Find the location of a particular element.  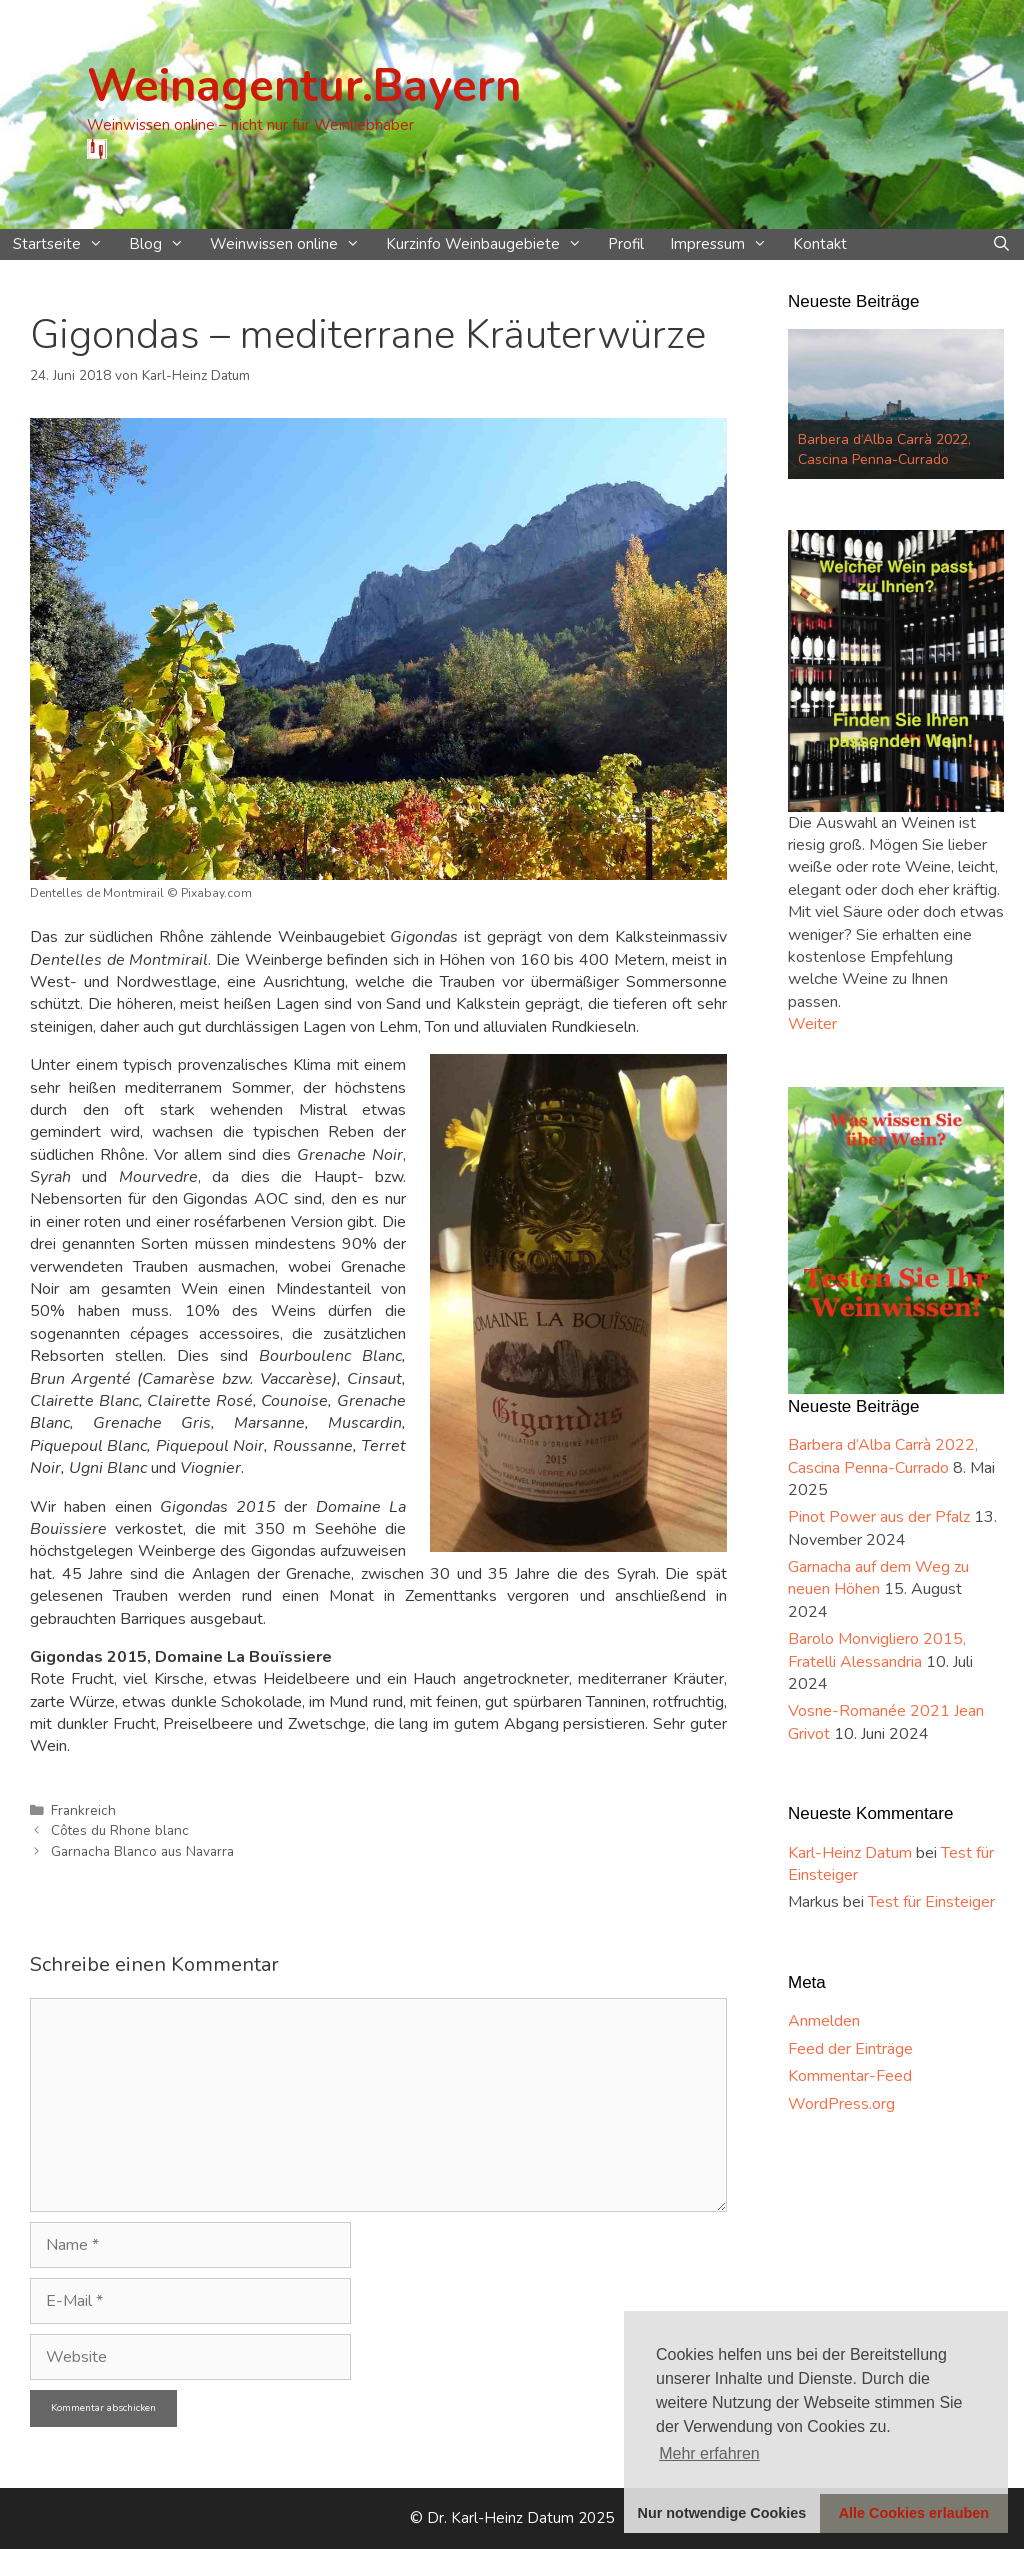

Kommentar-Feed is located at coordinates (850, 2076).